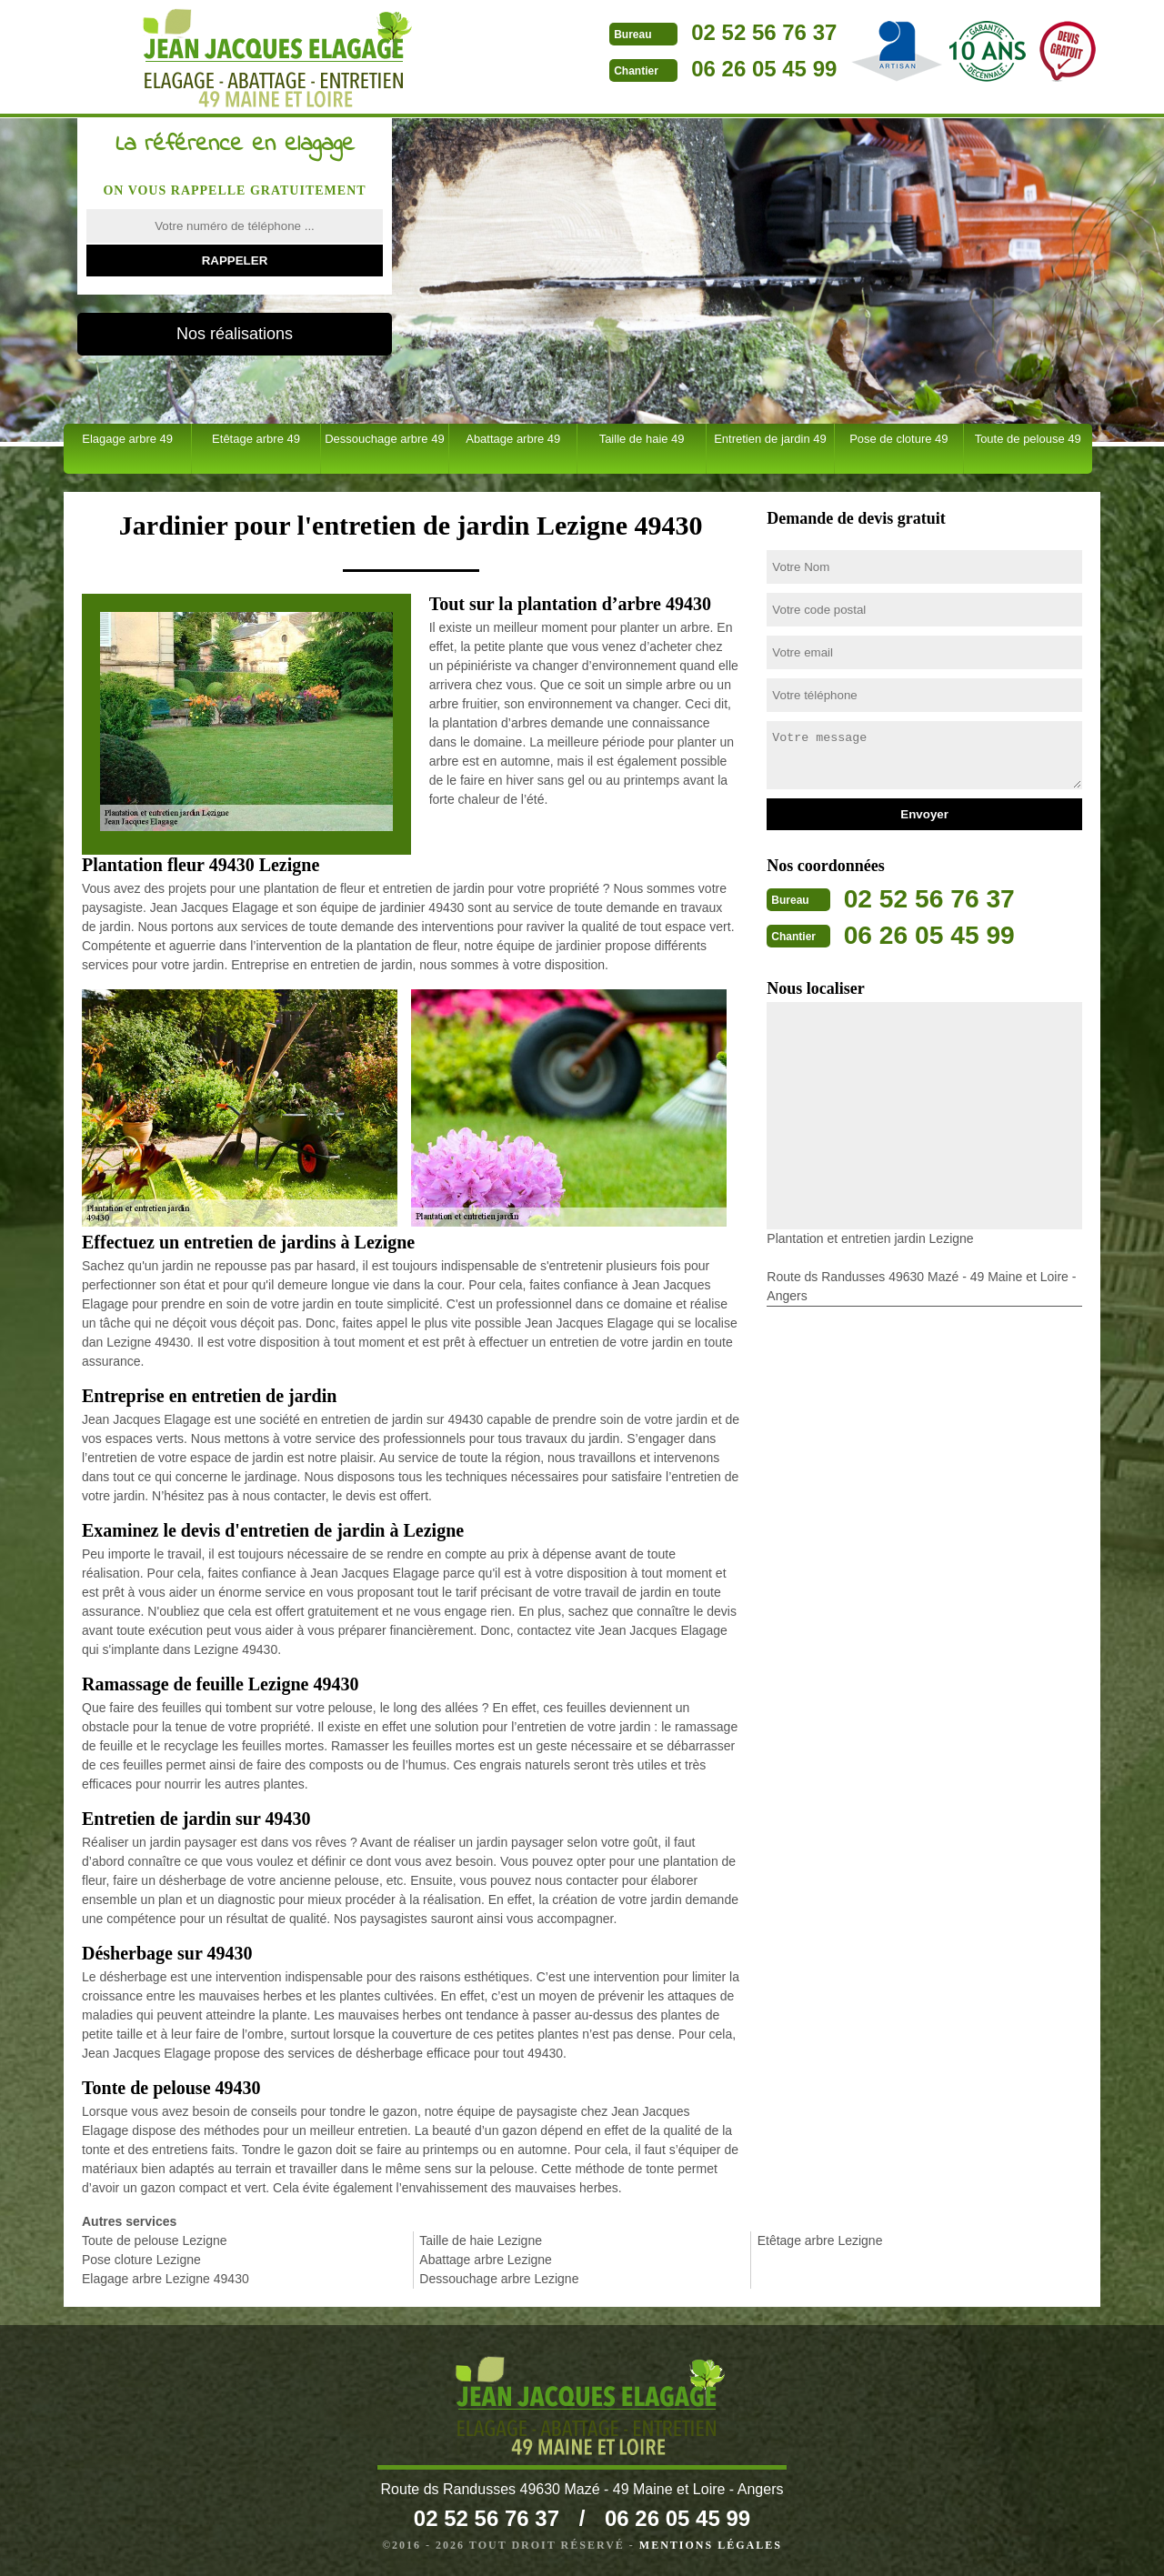 The height and width of the screenshot is (2576, 1164). I want to click on Abattage arbre Lezigne, so click(485, 2259).